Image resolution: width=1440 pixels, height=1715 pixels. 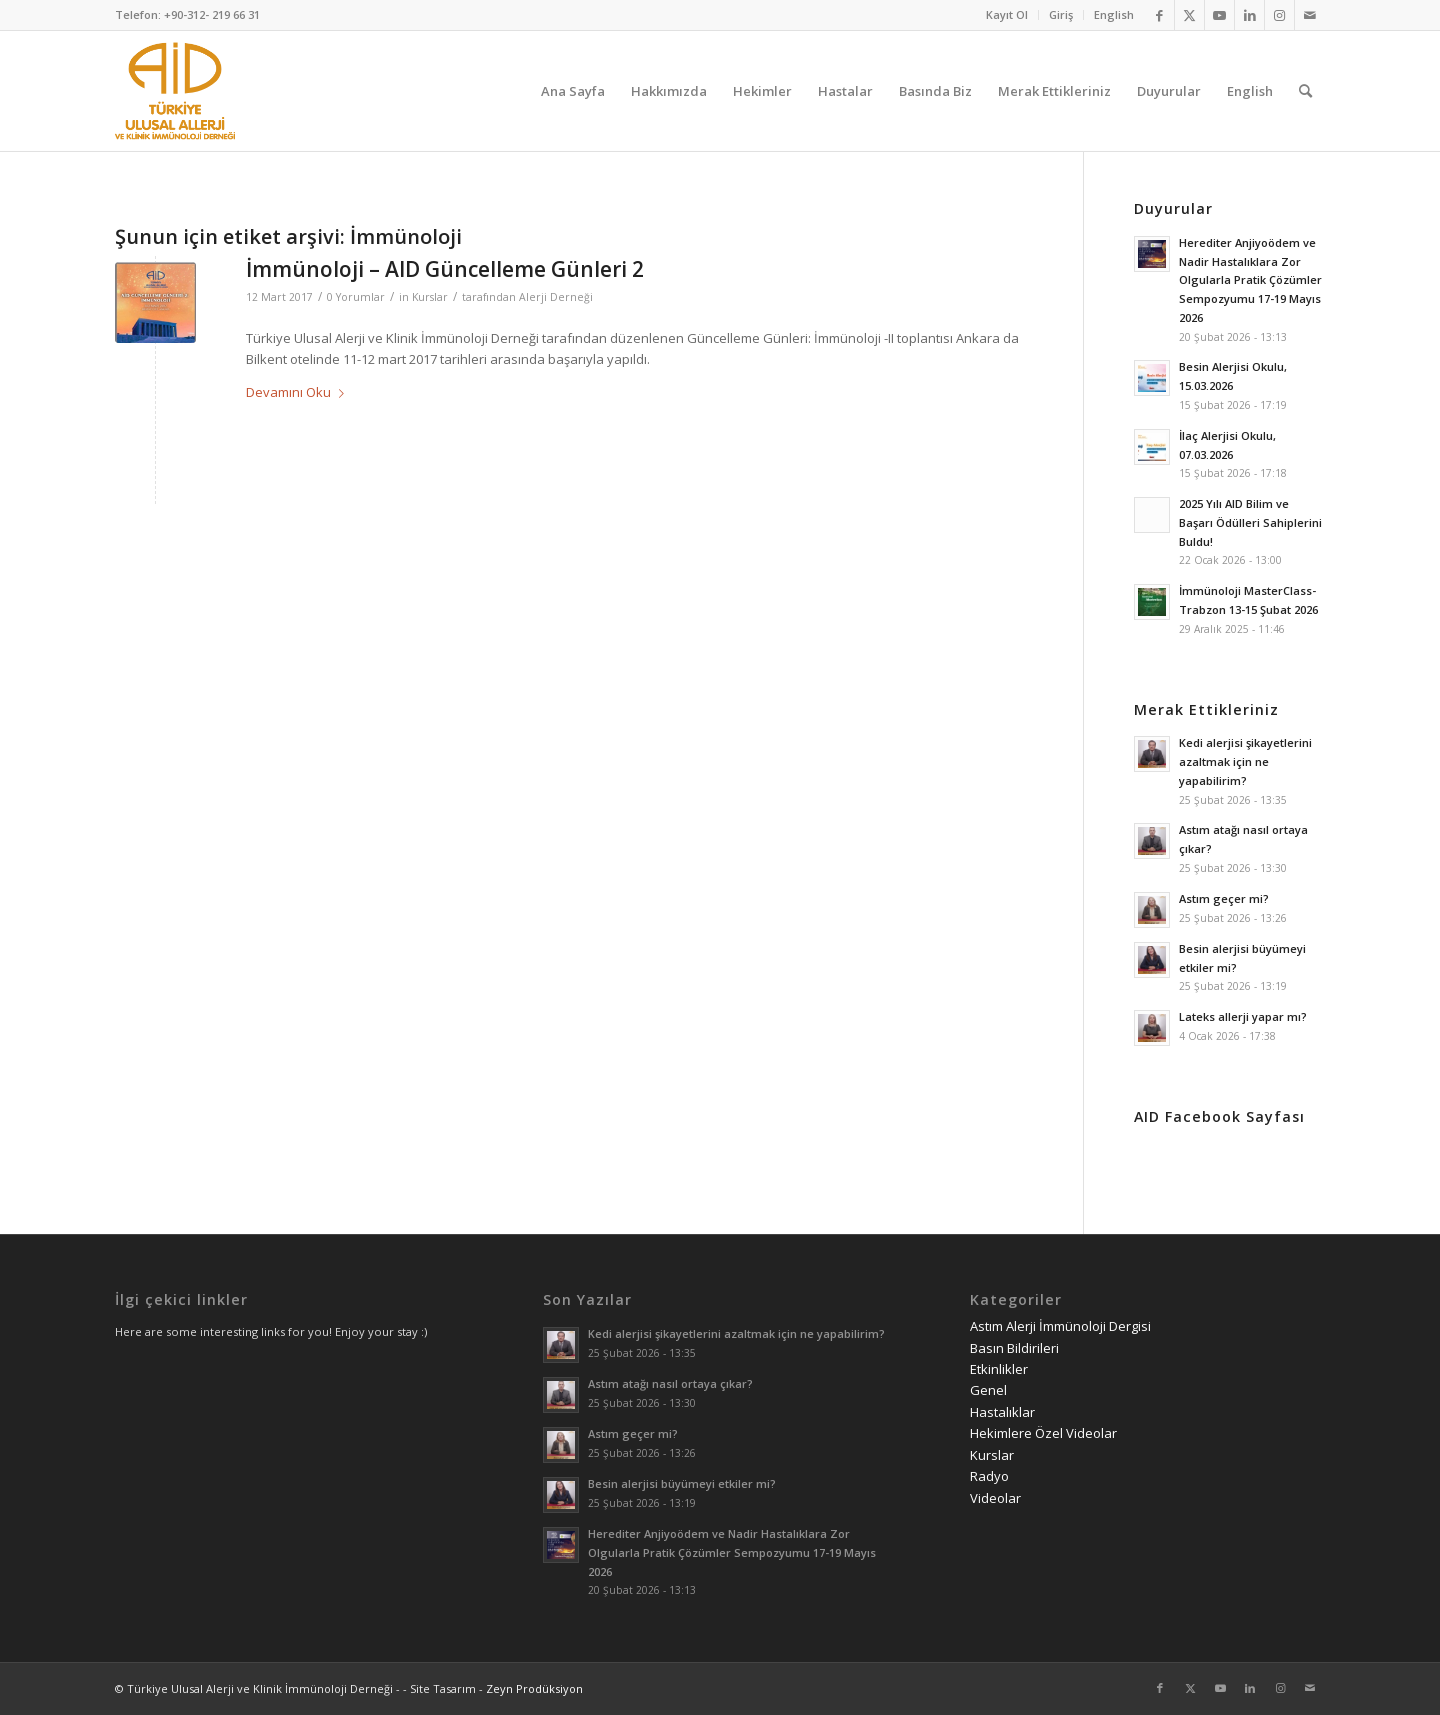 What do you see at coordinates (1002, 1412) in the screenshot?
I see `Hastalıklar` at bounding box center [1002, 1412].